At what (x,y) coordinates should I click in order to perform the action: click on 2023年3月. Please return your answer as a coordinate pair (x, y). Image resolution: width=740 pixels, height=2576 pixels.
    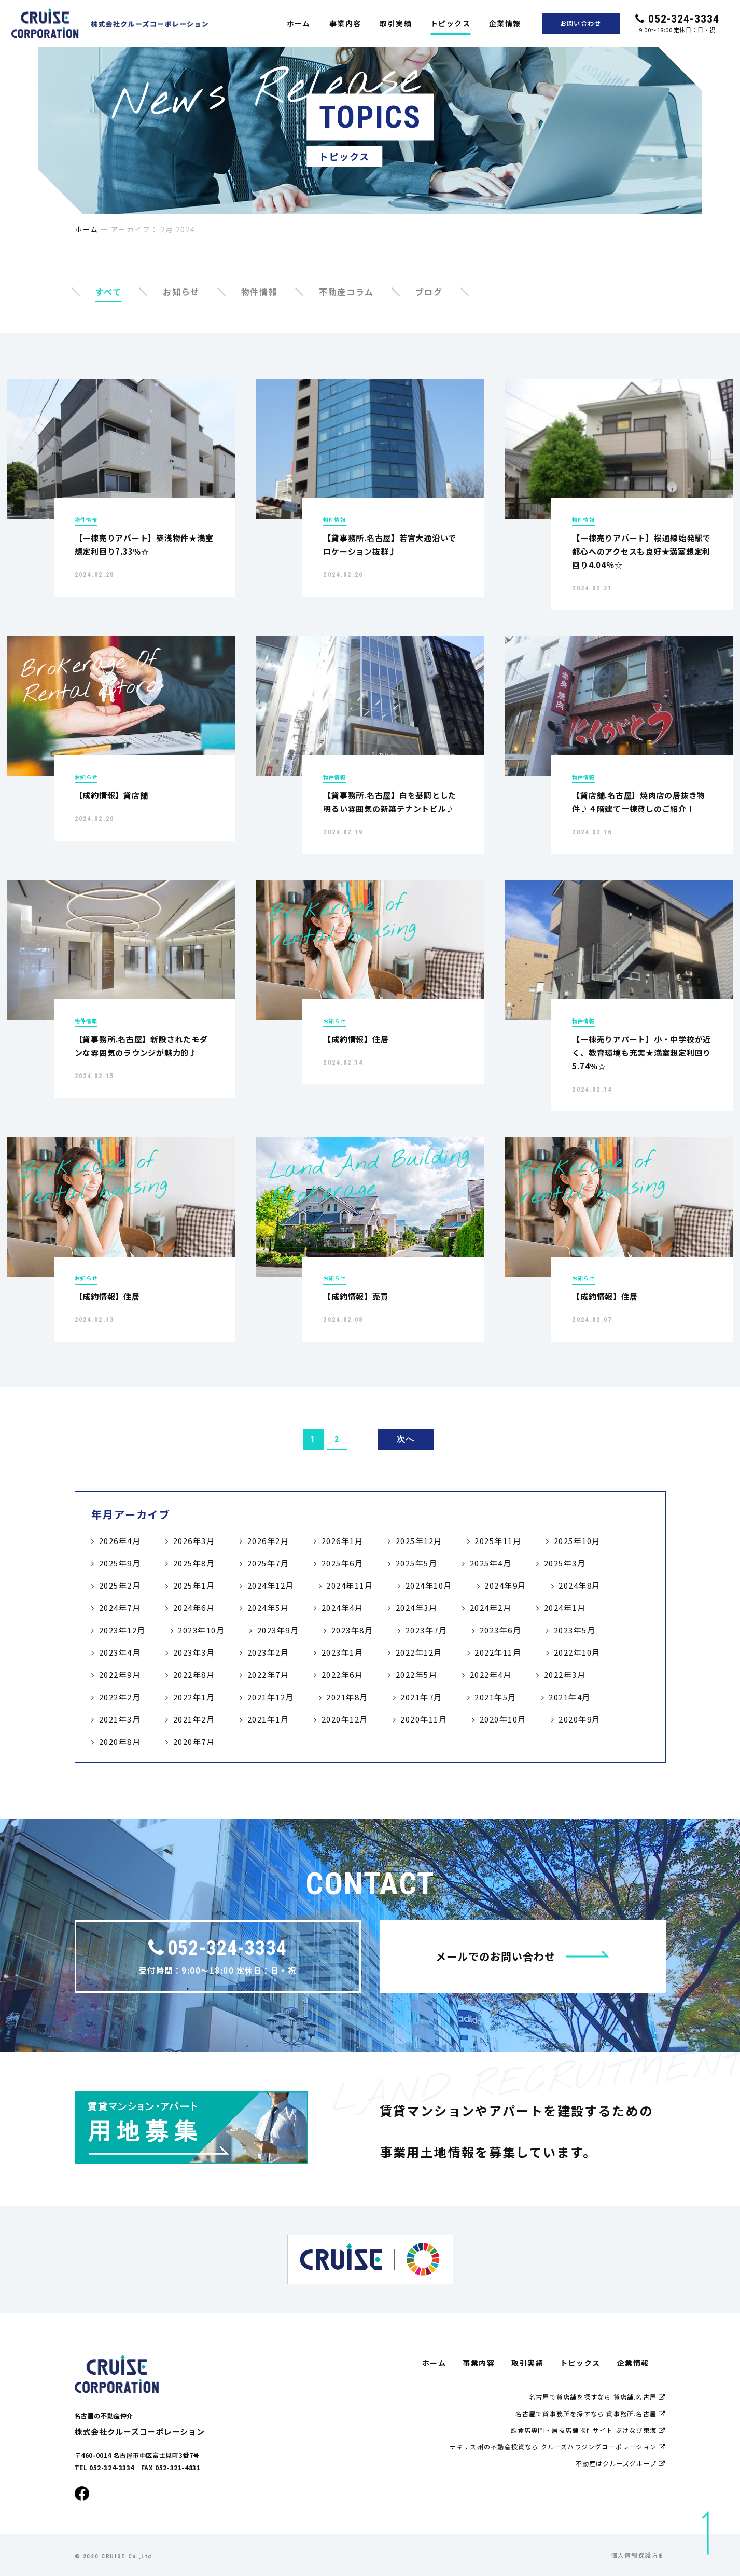
    Looking at the image, I should click on (194, 1652).